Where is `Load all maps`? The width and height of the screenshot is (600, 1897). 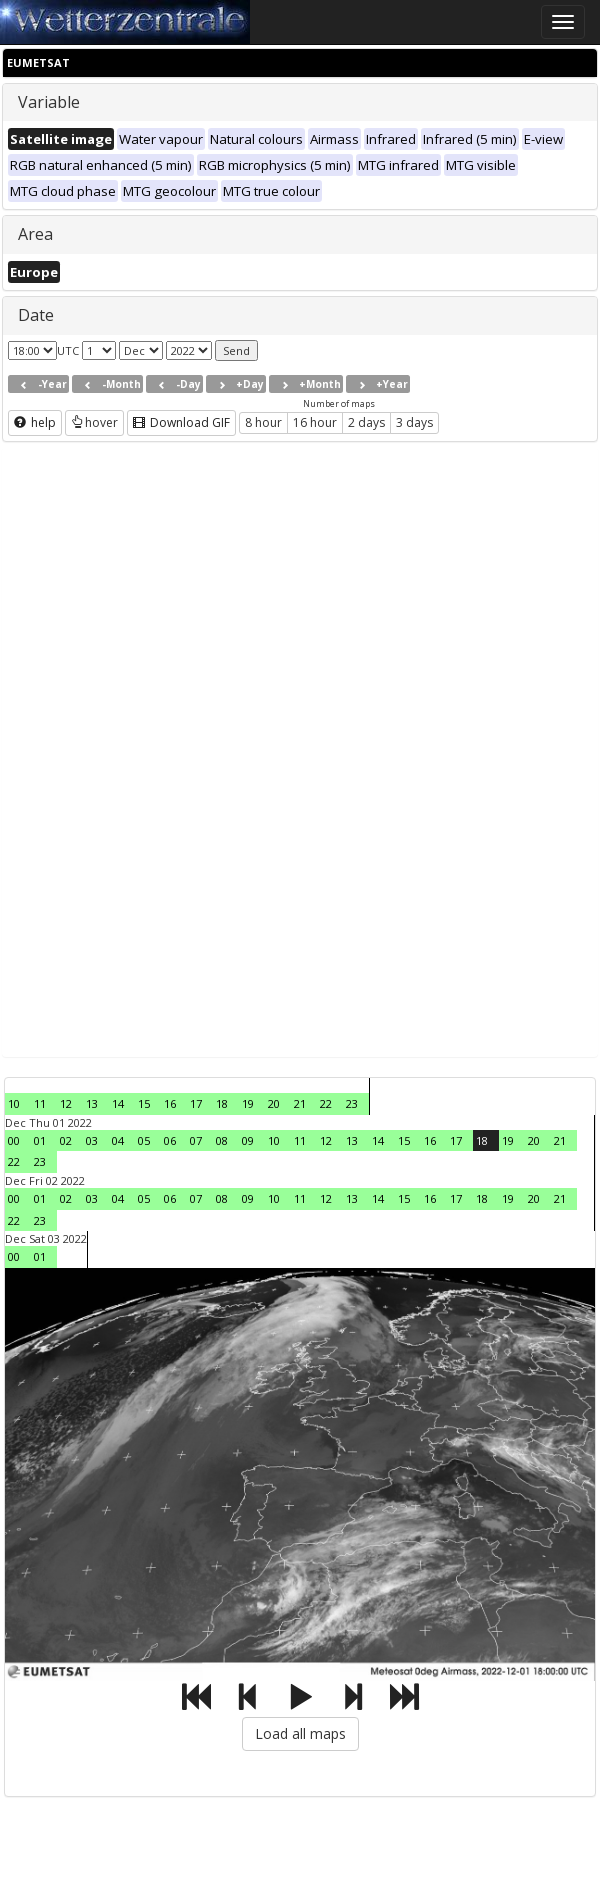 Load all maps is located at coordinates (300, 1733).